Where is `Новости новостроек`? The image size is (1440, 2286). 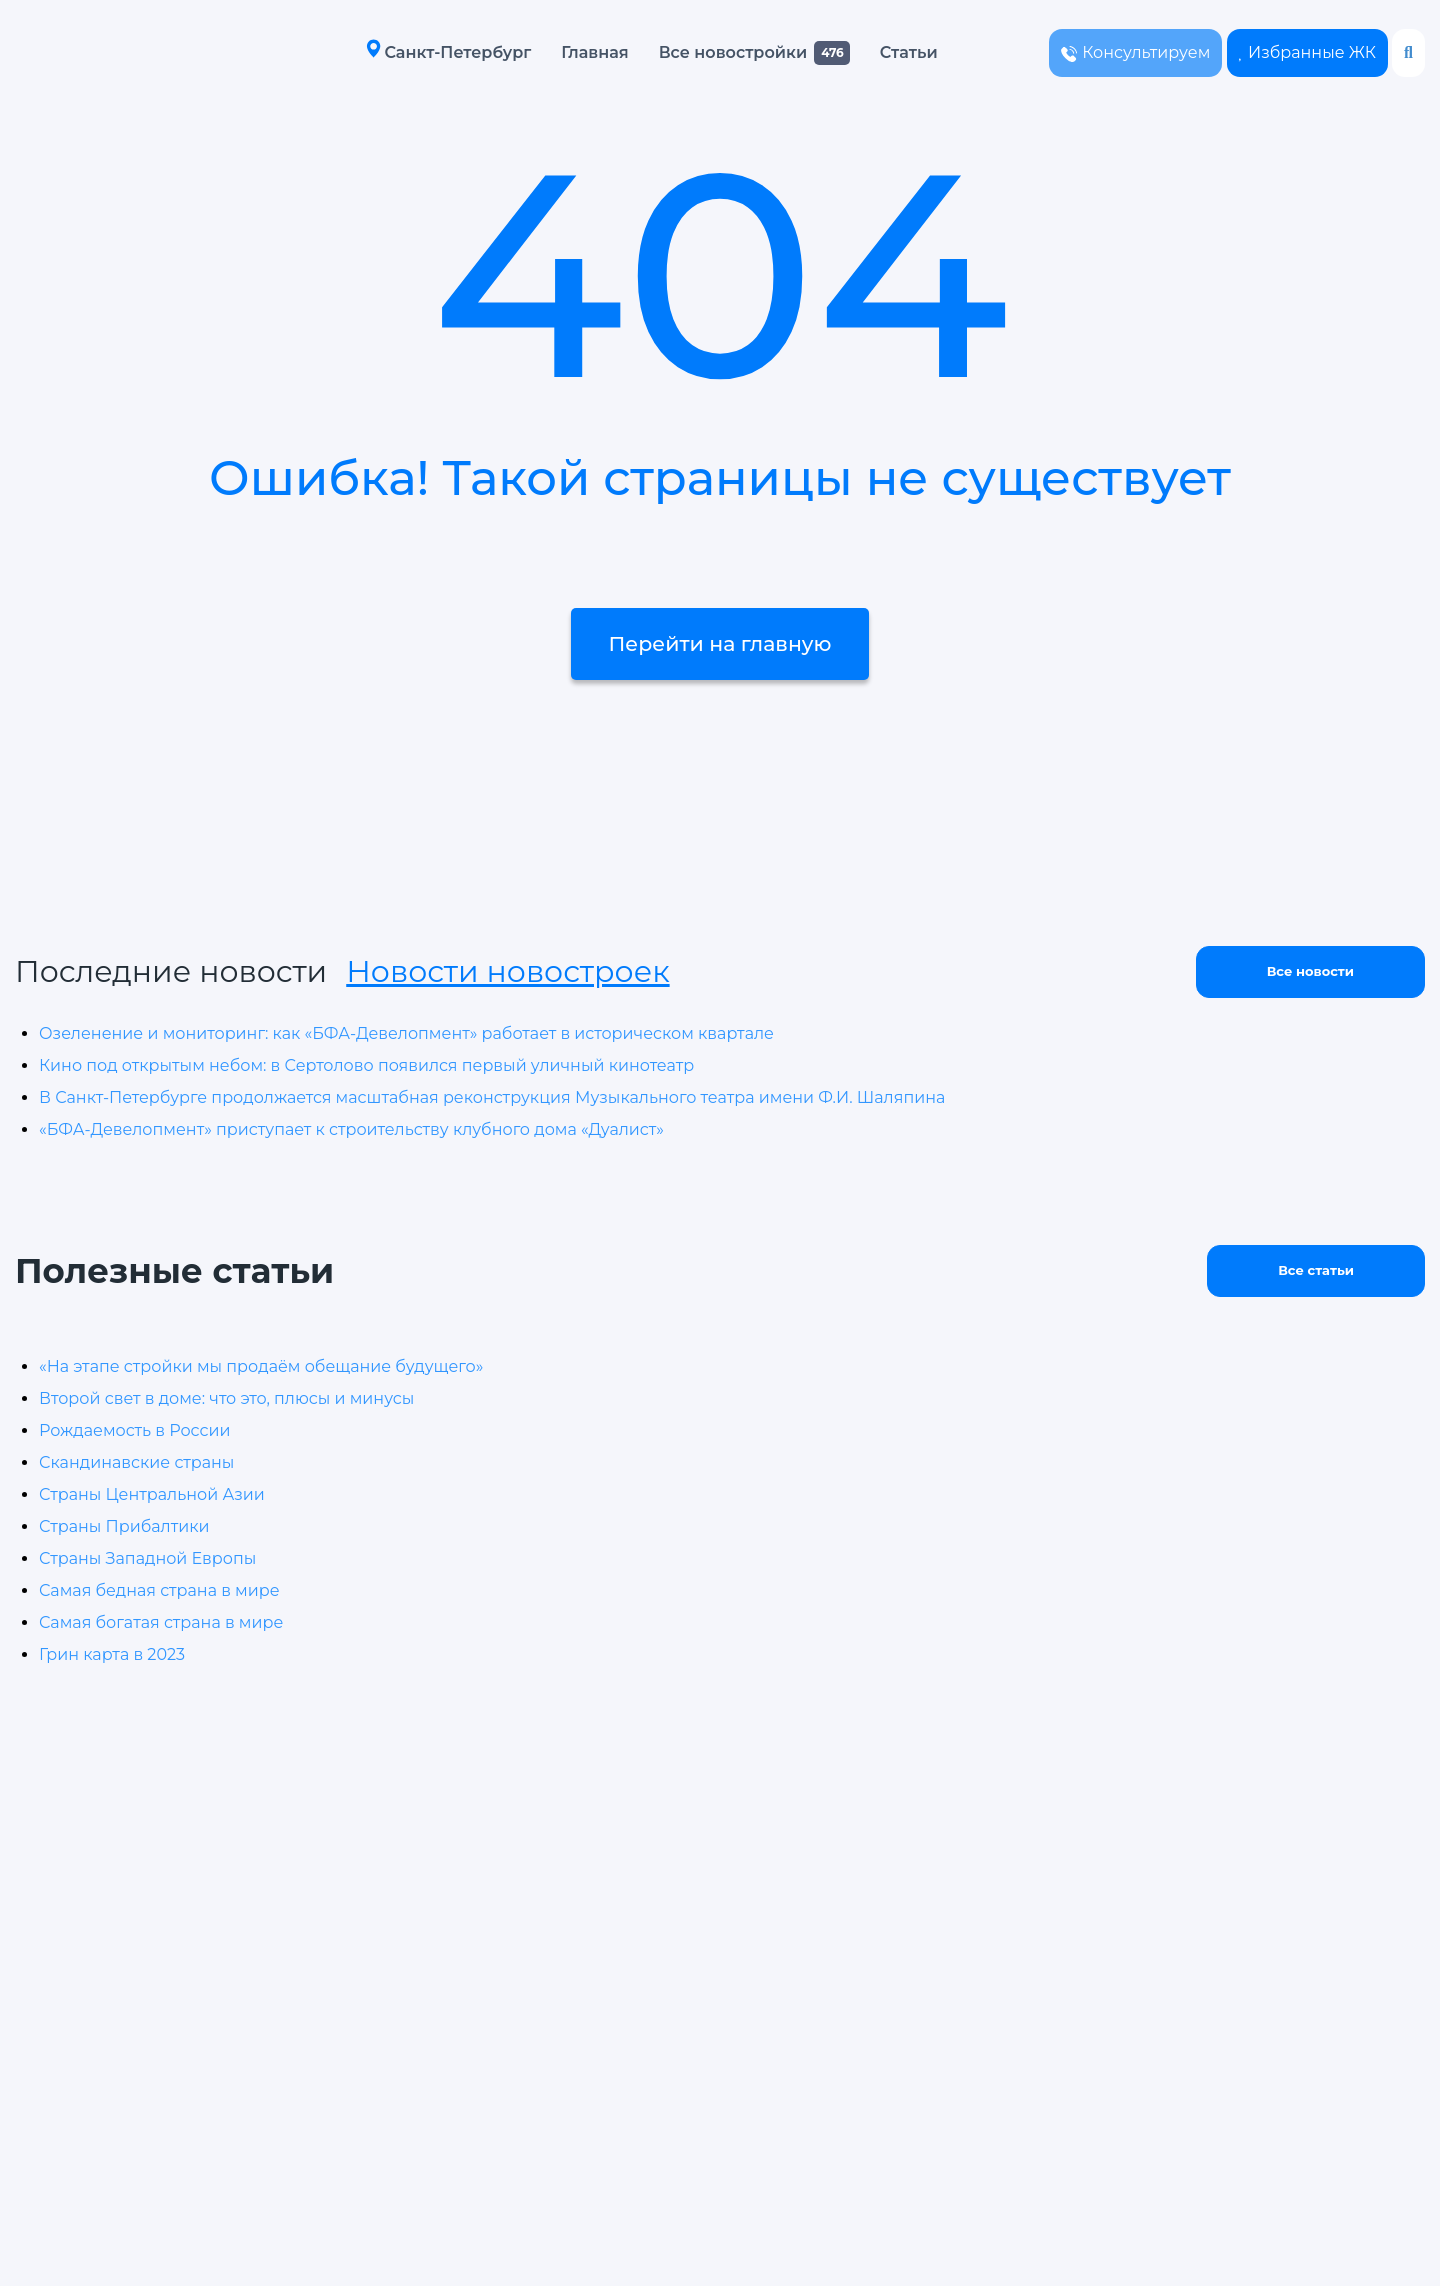
Новости новостроек is located at coordinates (507, 971).